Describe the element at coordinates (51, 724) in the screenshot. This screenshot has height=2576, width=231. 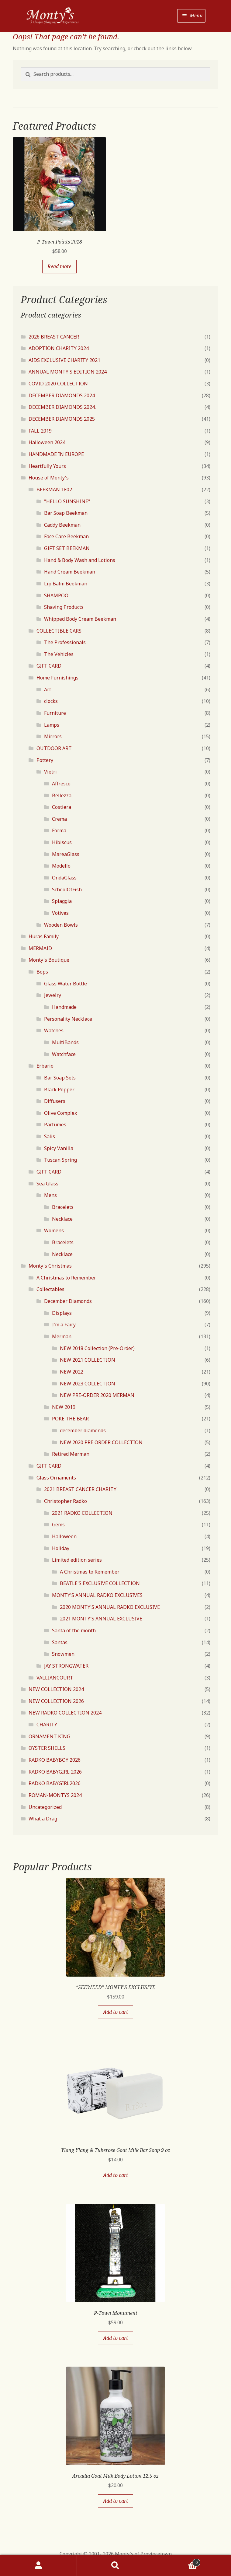
I see `Lamps` at that location.